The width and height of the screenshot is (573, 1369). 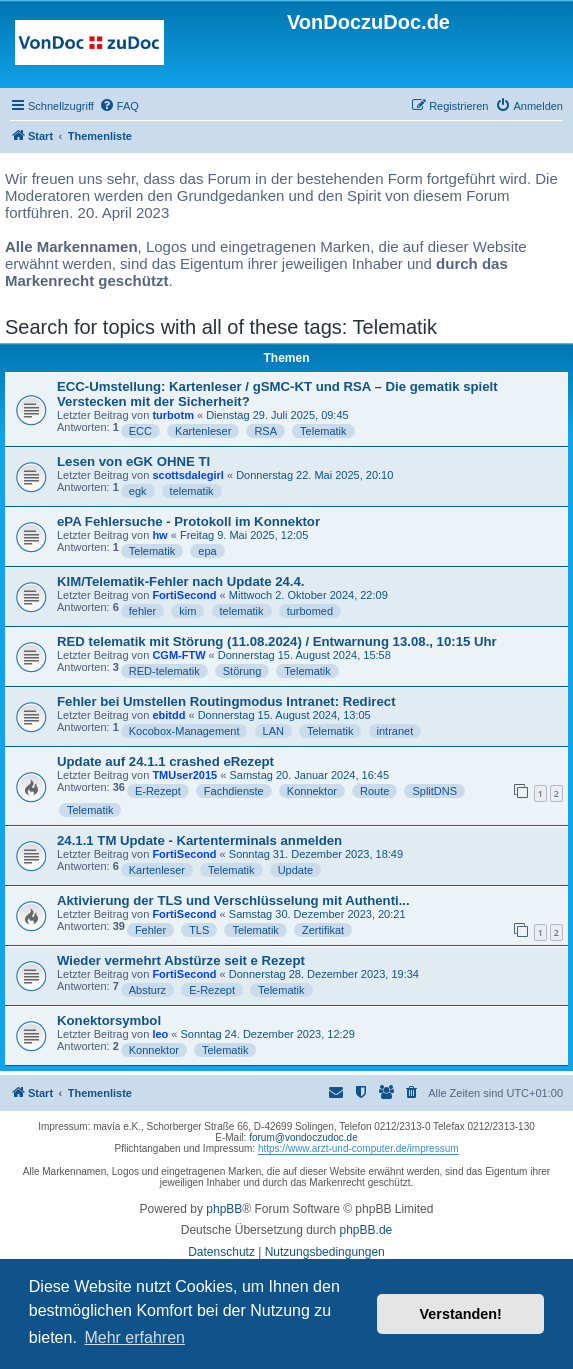 I want to click on turbotm, so click(x=173, y=415).